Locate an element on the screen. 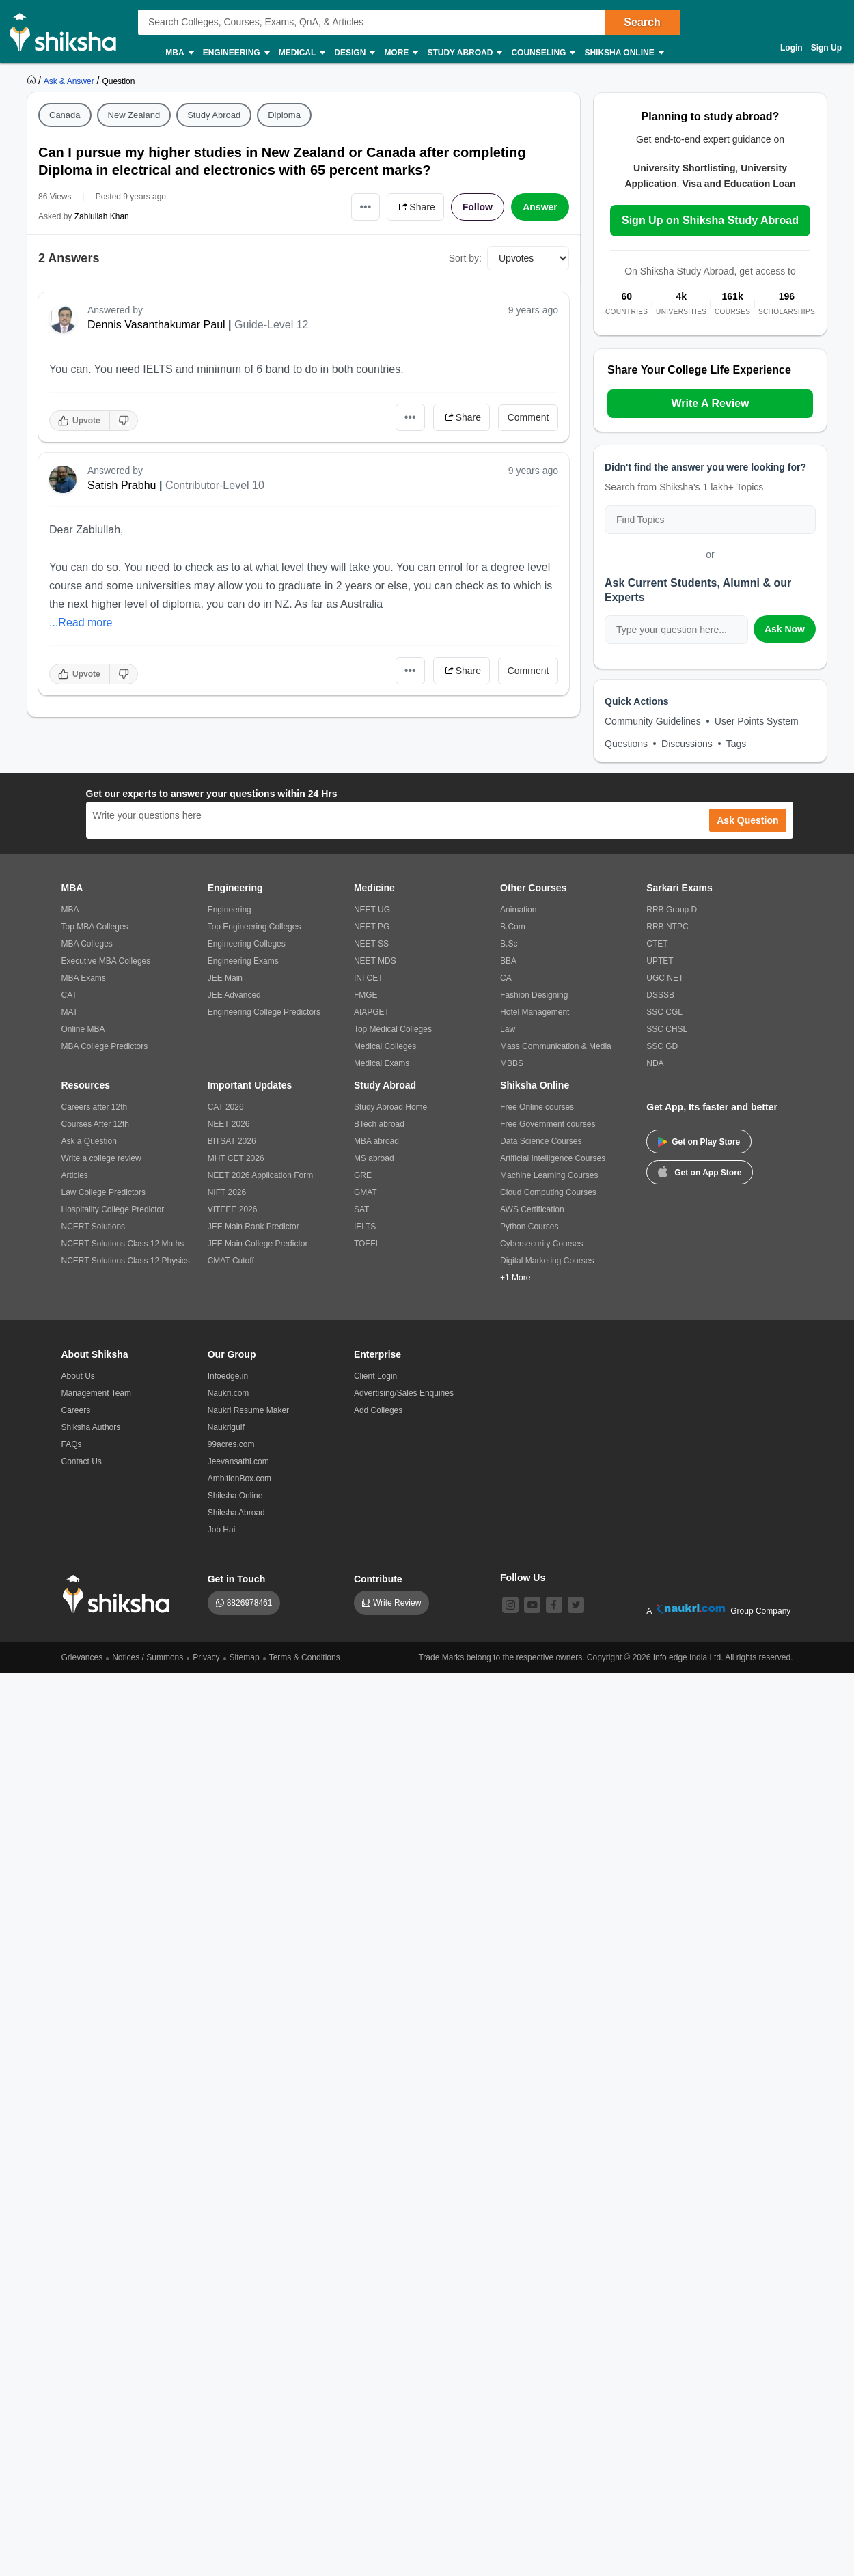  UPTET is located at coordinates (659, 961).